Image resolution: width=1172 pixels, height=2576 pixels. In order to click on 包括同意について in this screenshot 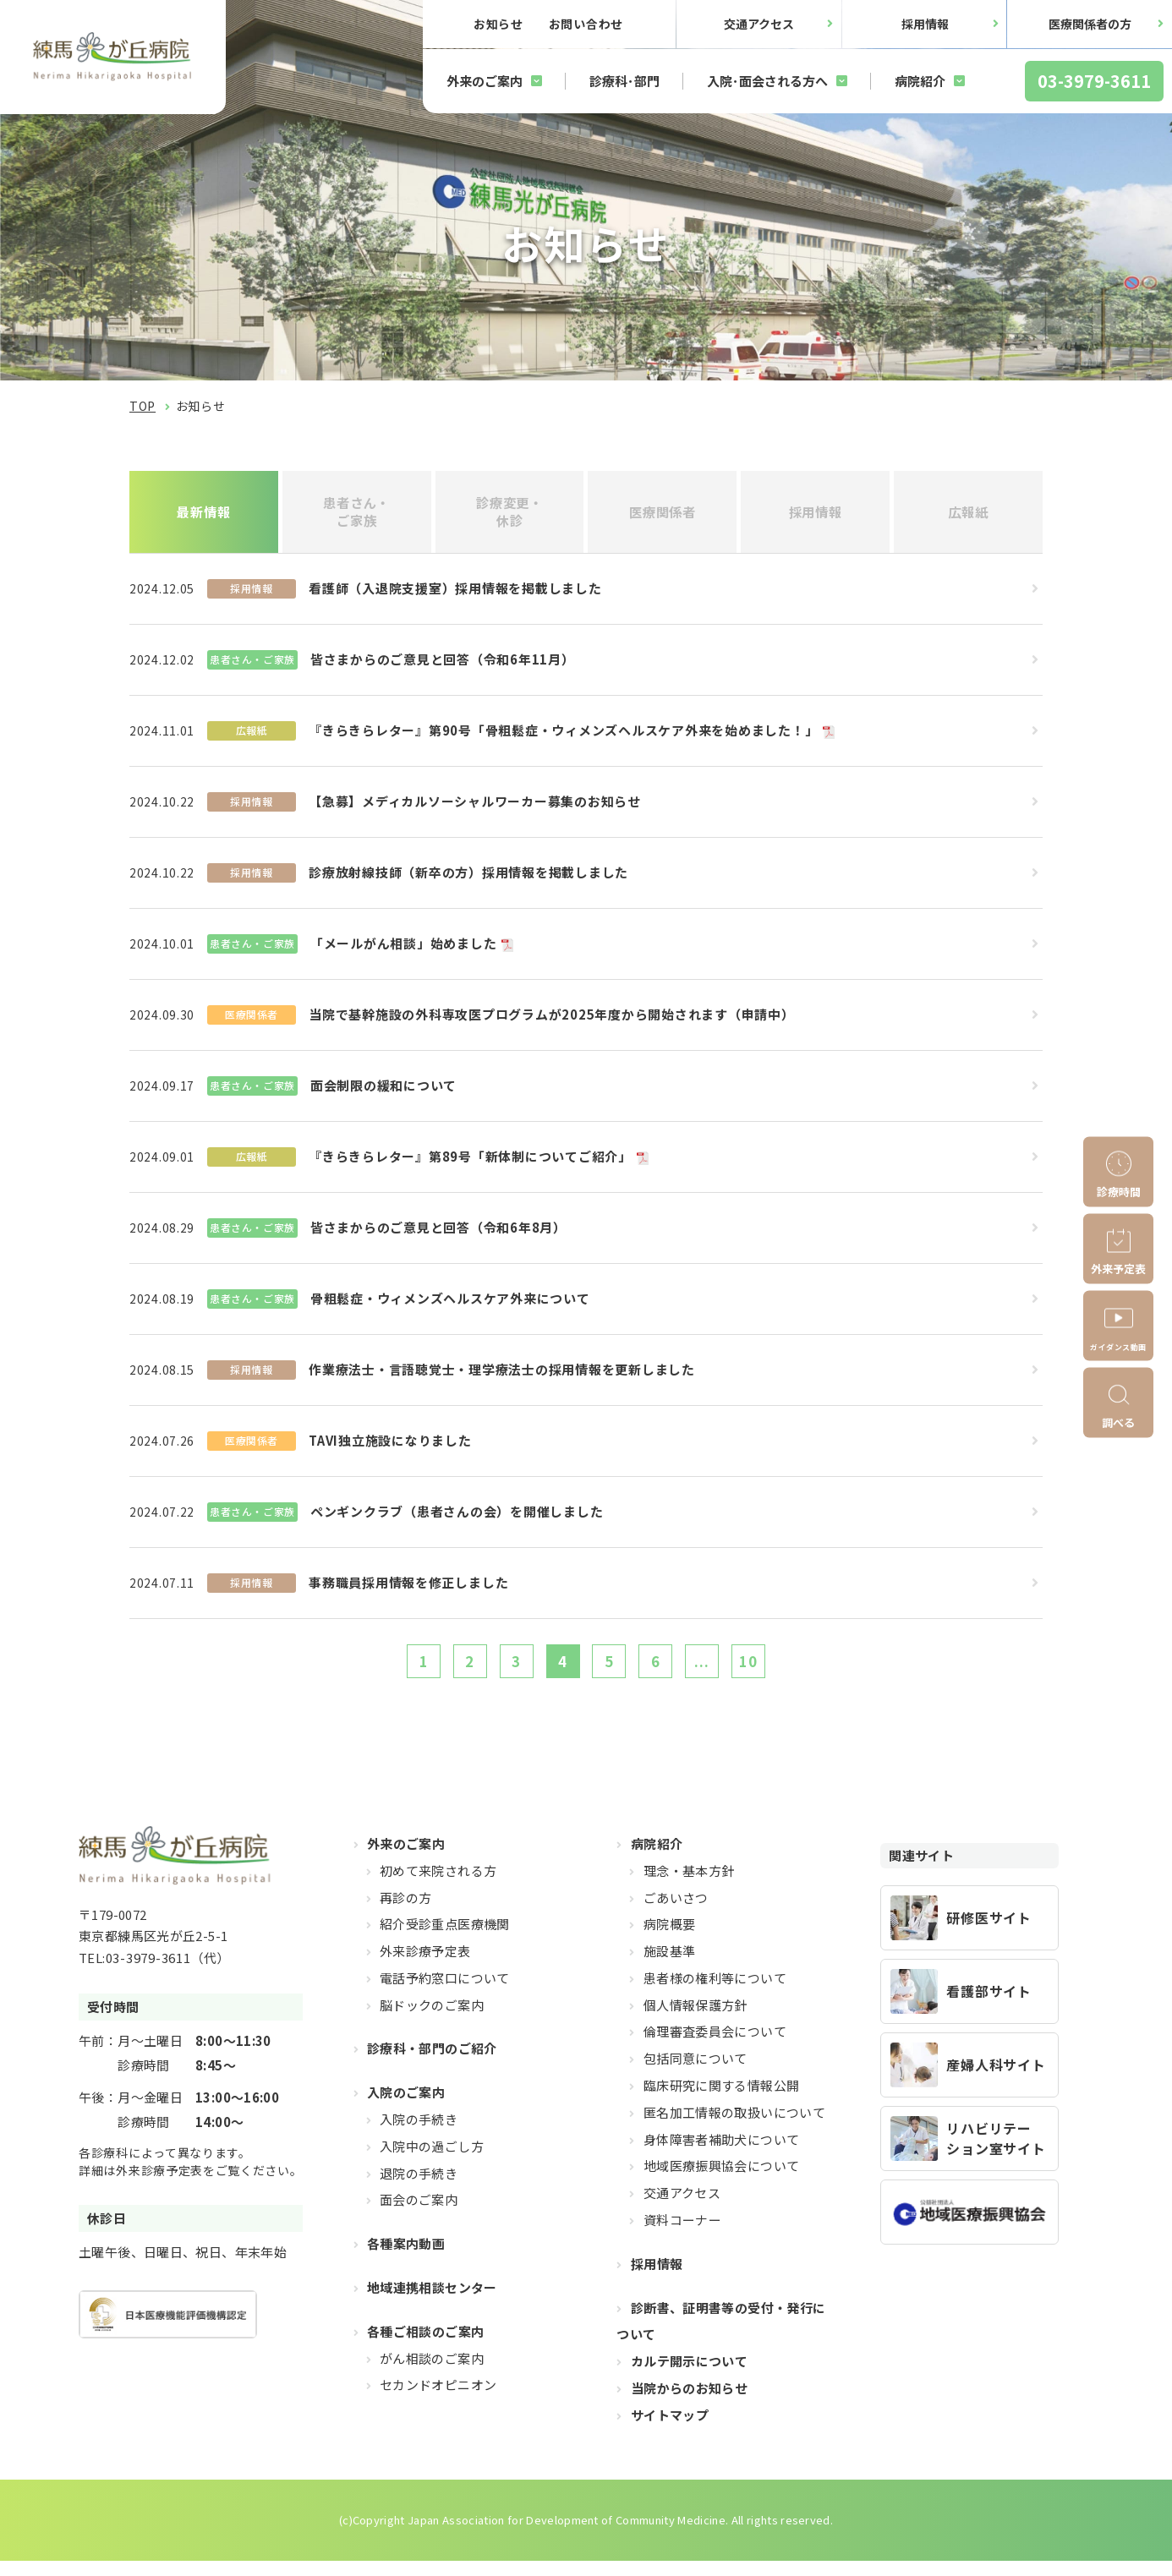, I will do `click(696, 2073)`.